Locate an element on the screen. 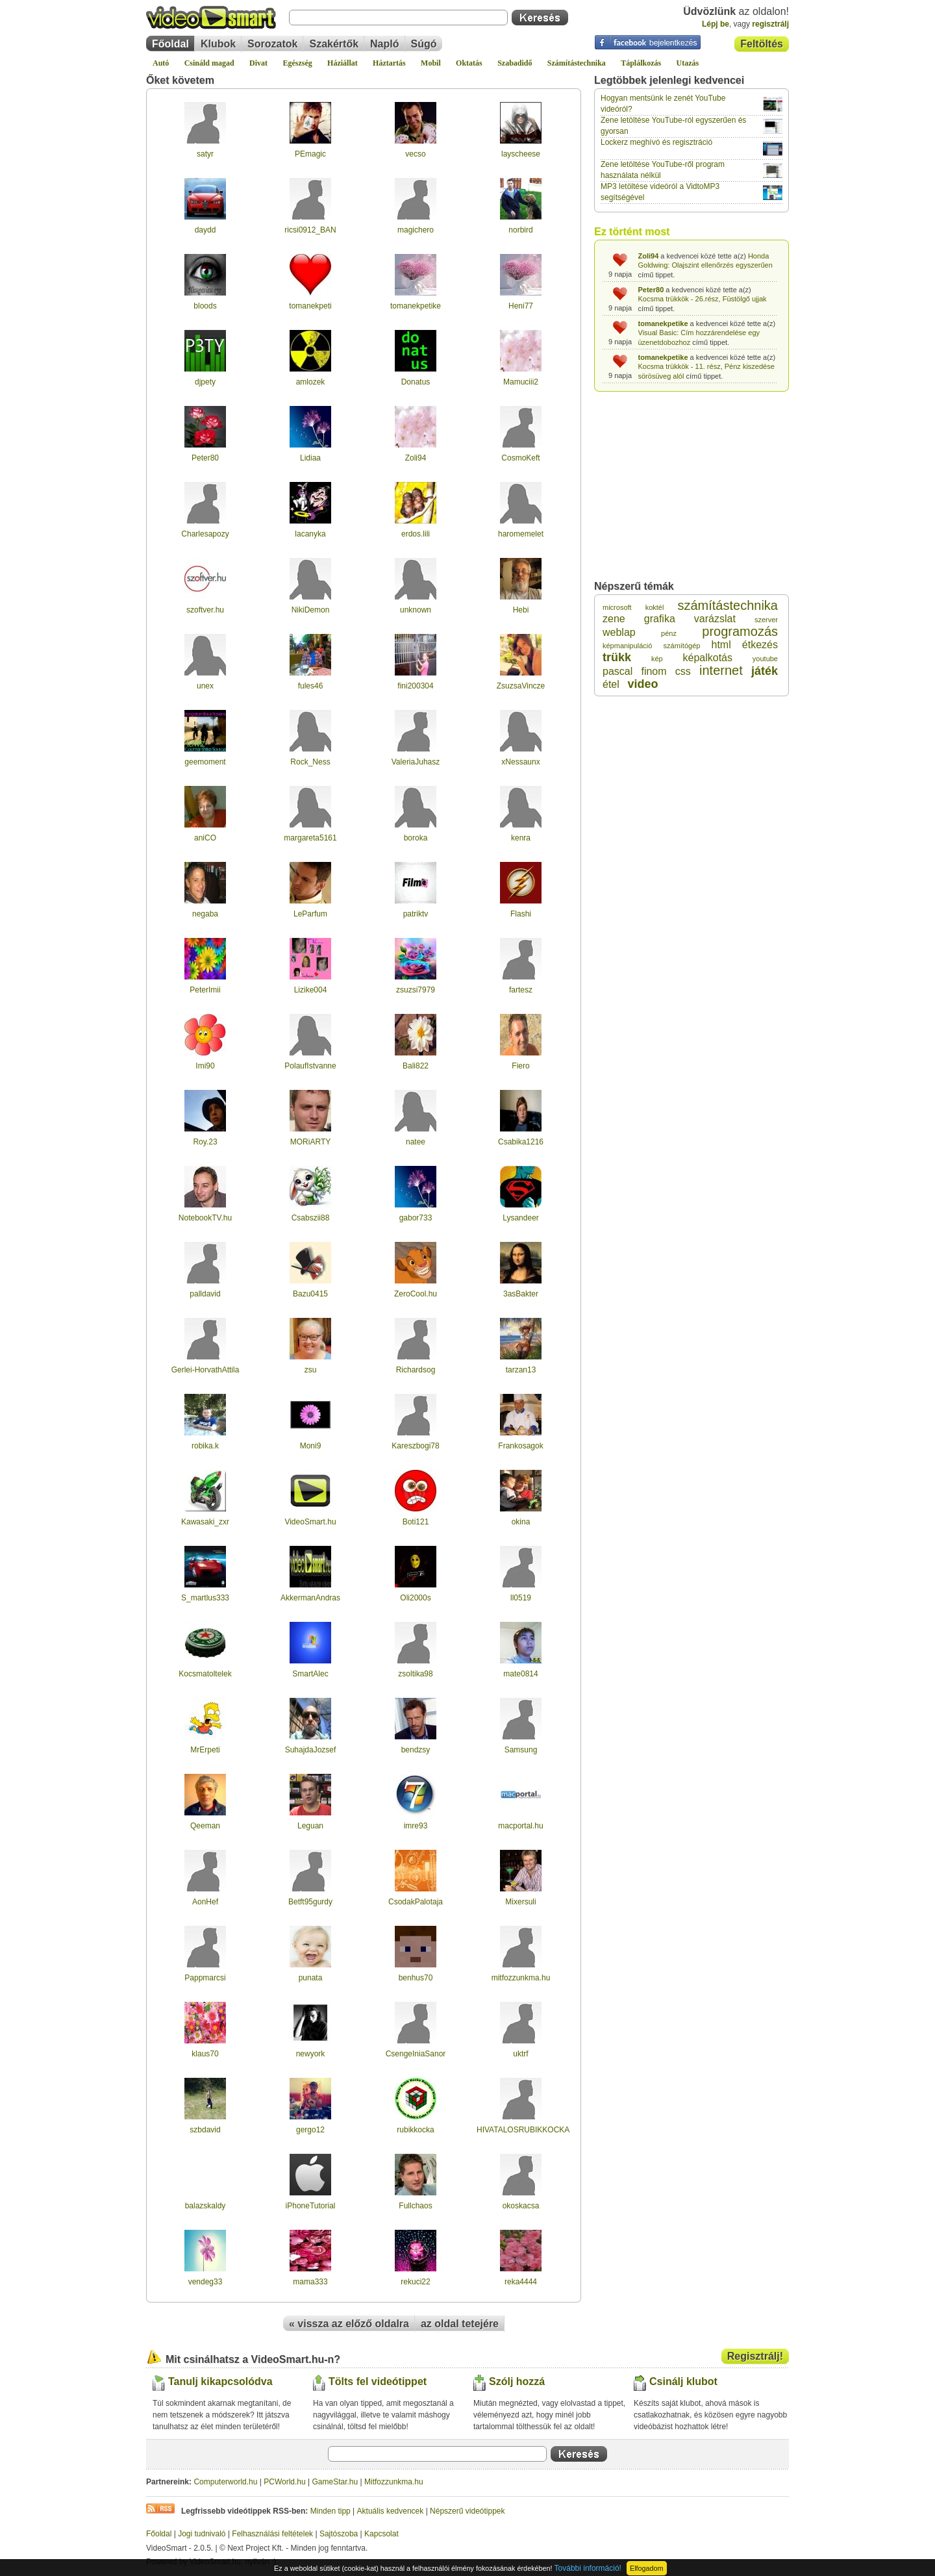 This screenshot has width=935, height=2576. Peter80 is located at coordinates (205, 457).